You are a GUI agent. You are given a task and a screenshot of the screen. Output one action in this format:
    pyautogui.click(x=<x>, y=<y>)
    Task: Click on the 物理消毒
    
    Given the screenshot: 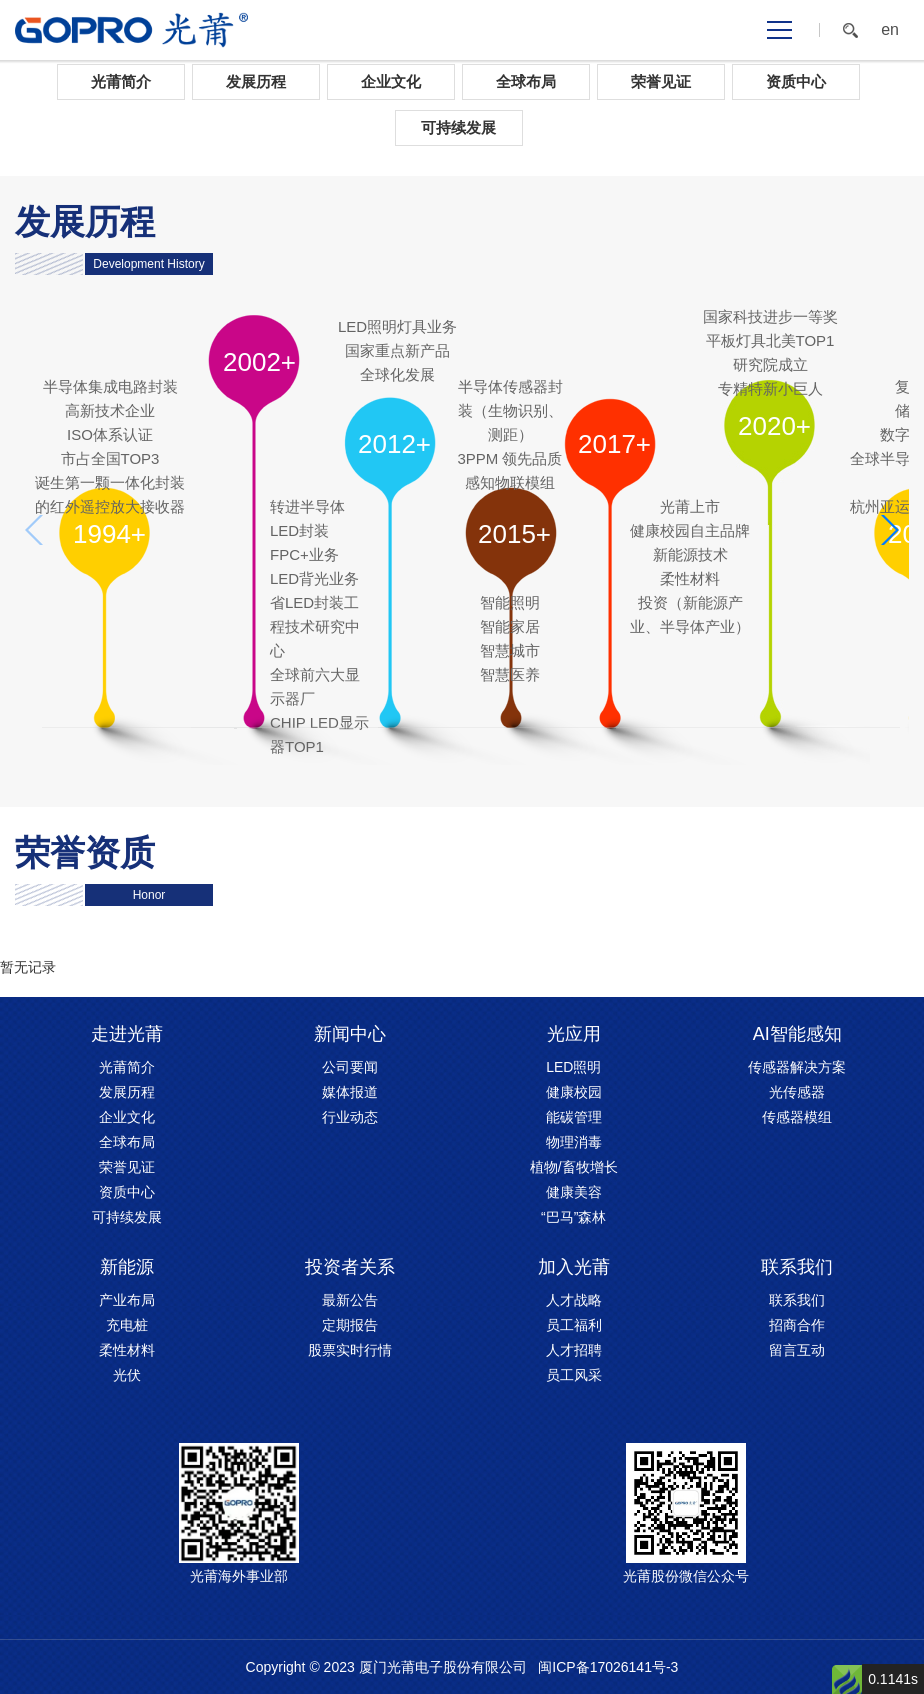 What is the action you would take?
    pyautogui.click(x=574, y=1142)
    